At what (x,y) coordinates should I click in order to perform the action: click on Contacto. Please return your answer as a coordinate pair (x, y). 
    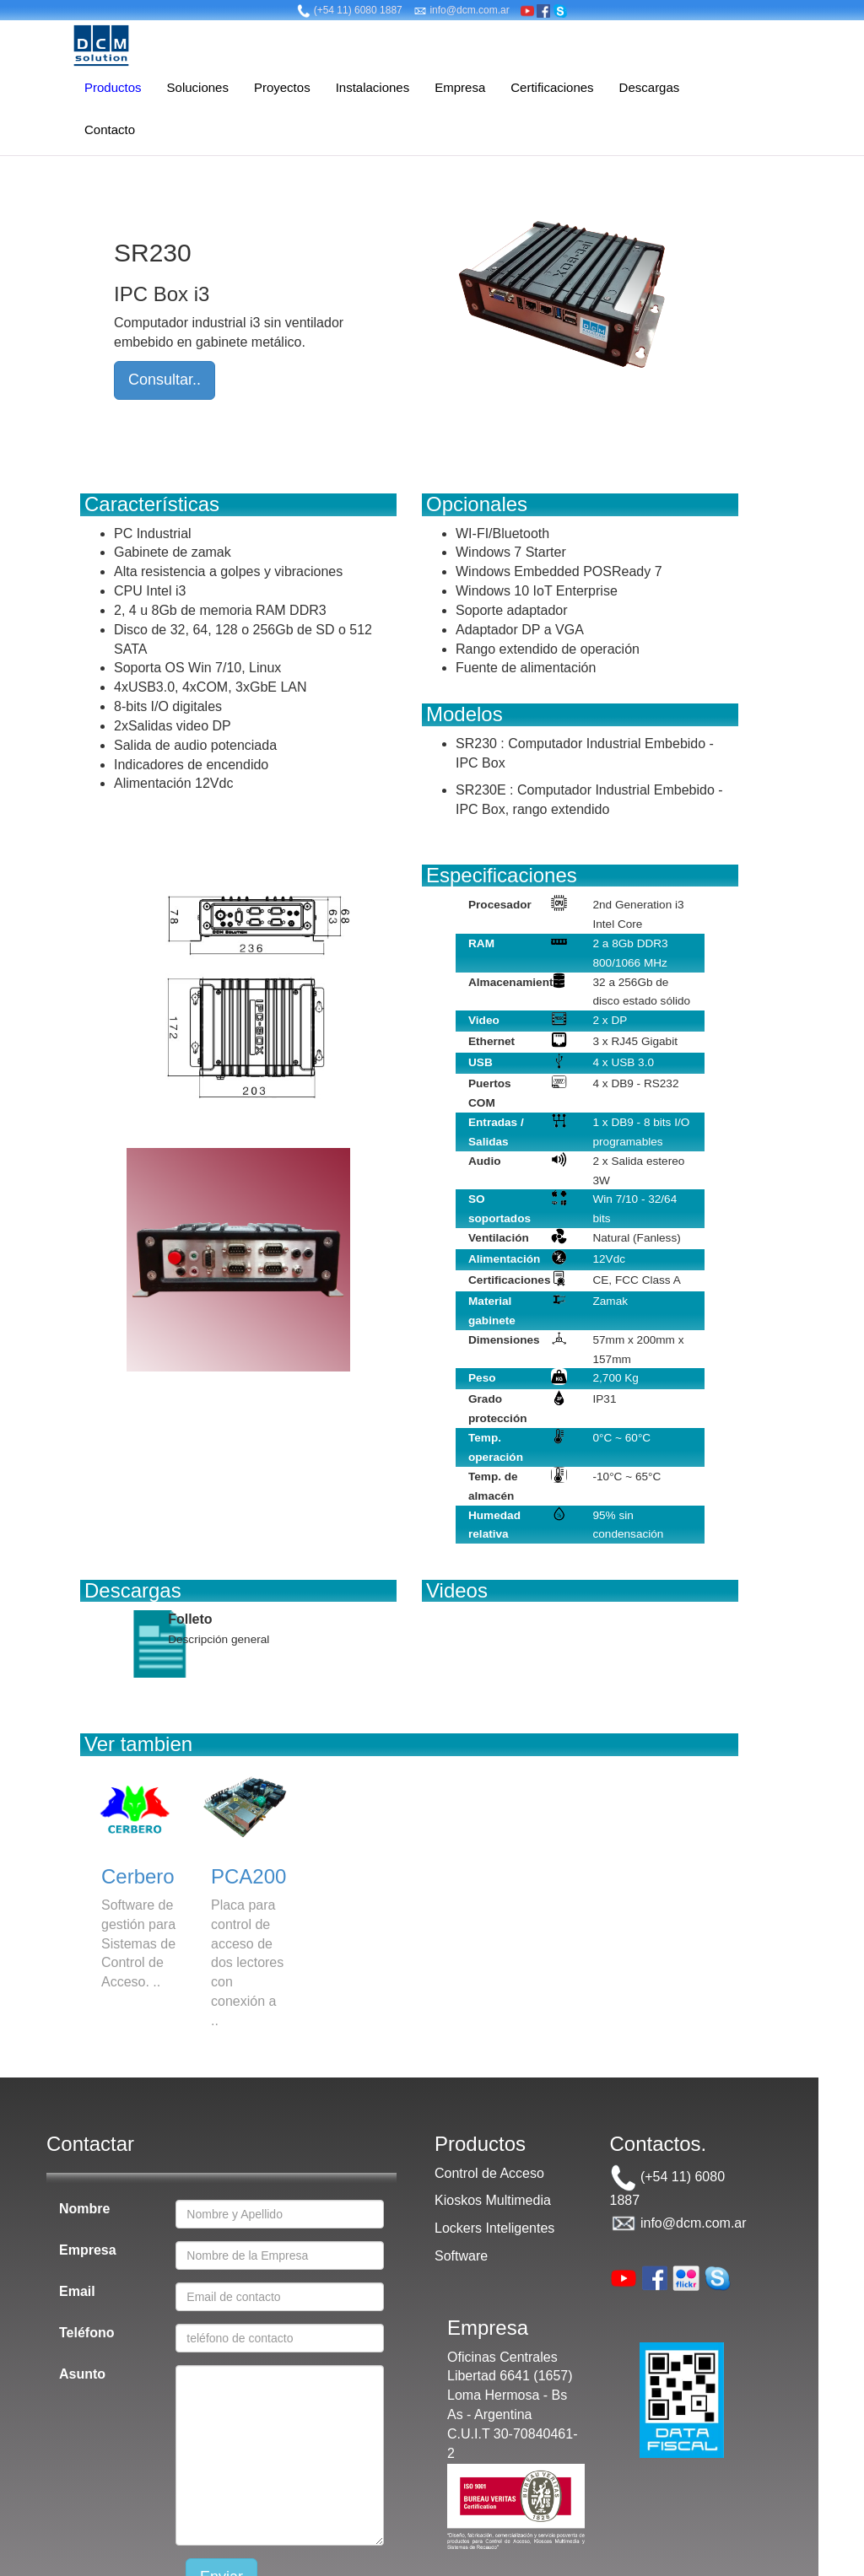
    Looking at the image, I should click on (109, 129).